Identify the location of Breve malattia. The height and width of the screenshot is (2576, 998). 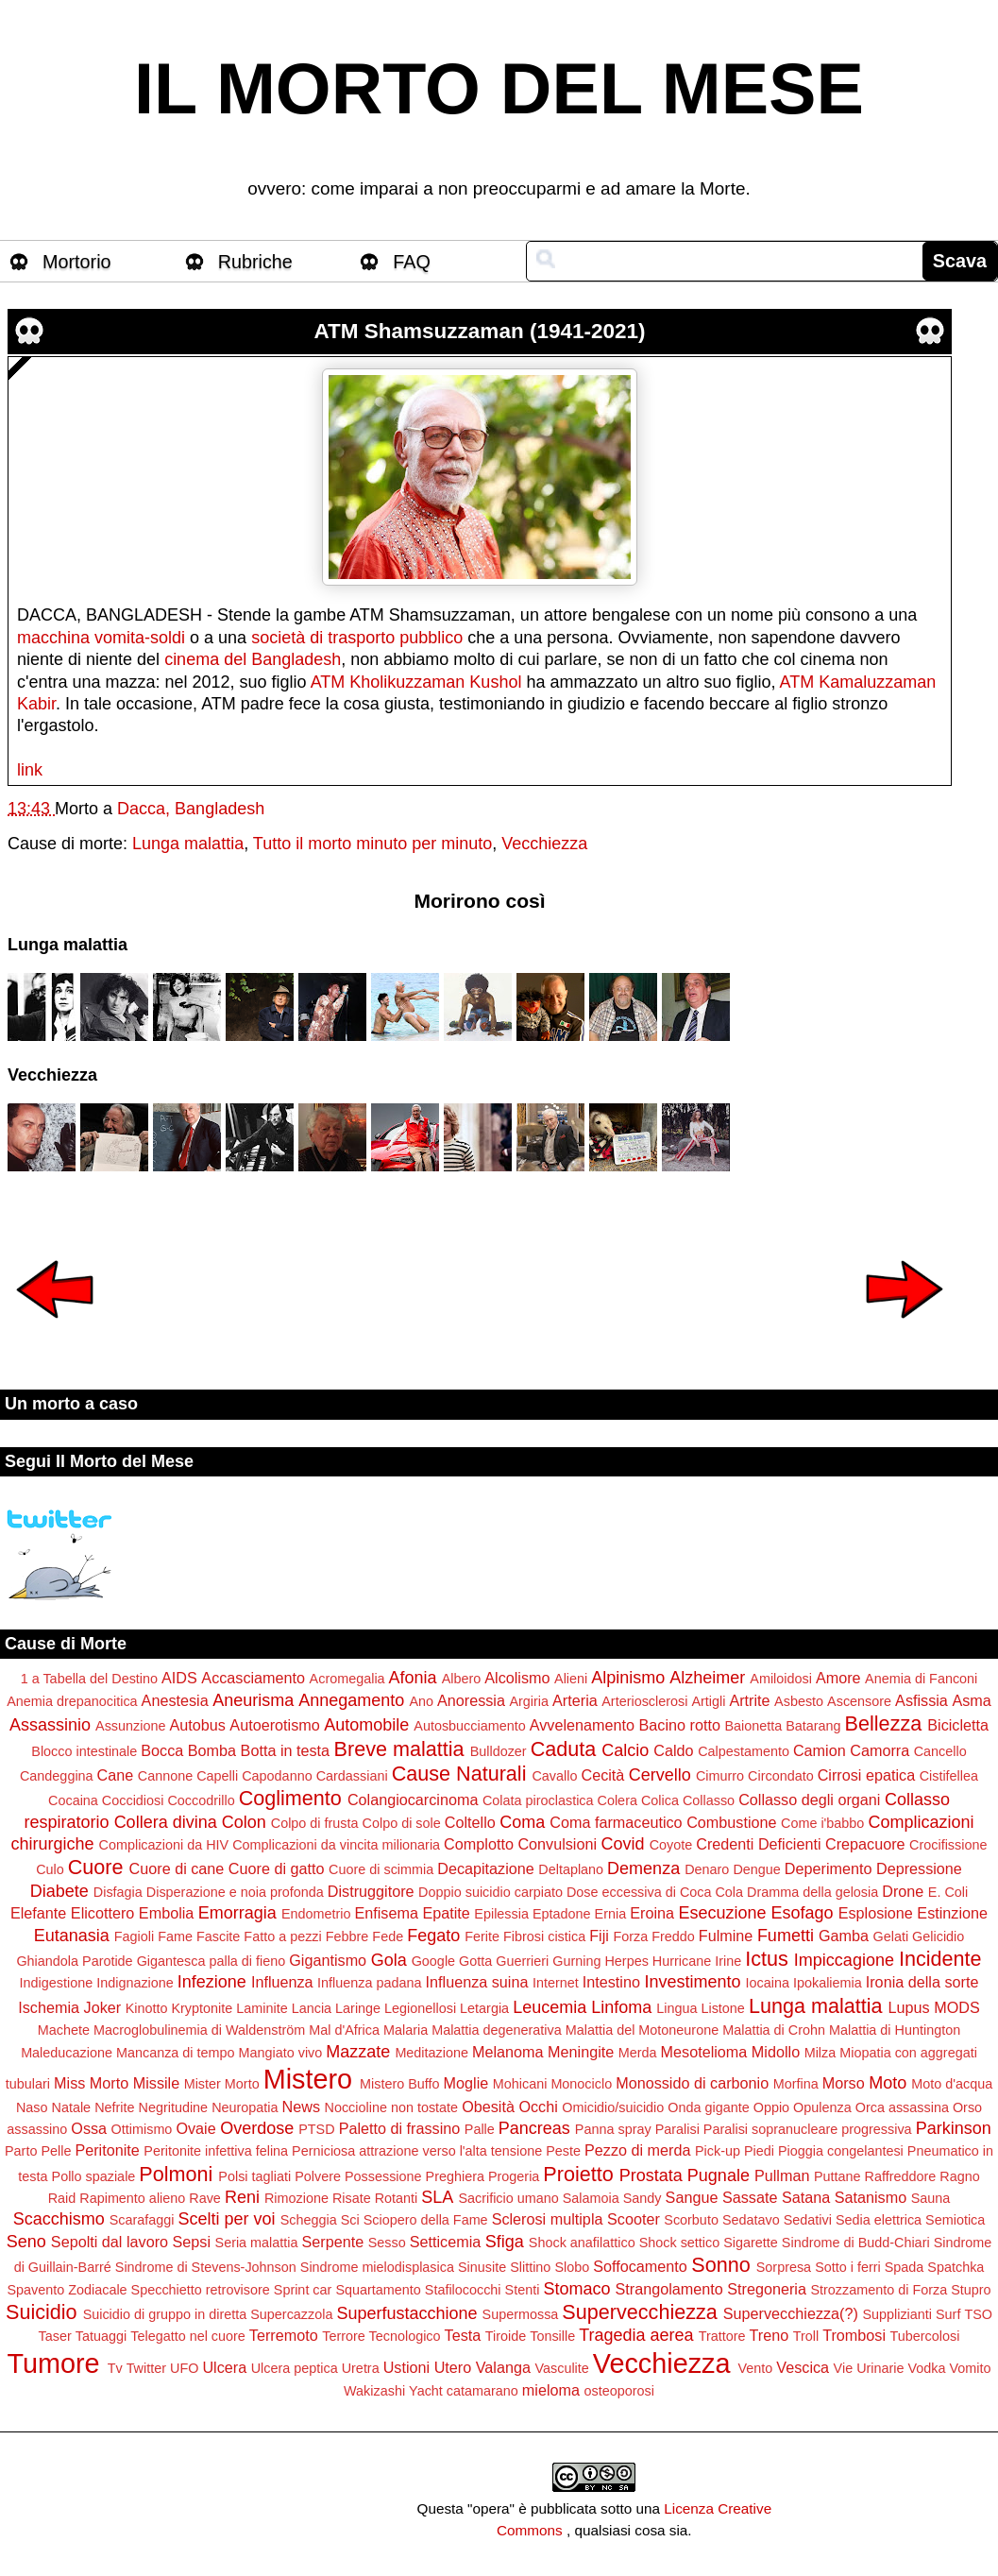
(399, 1749).